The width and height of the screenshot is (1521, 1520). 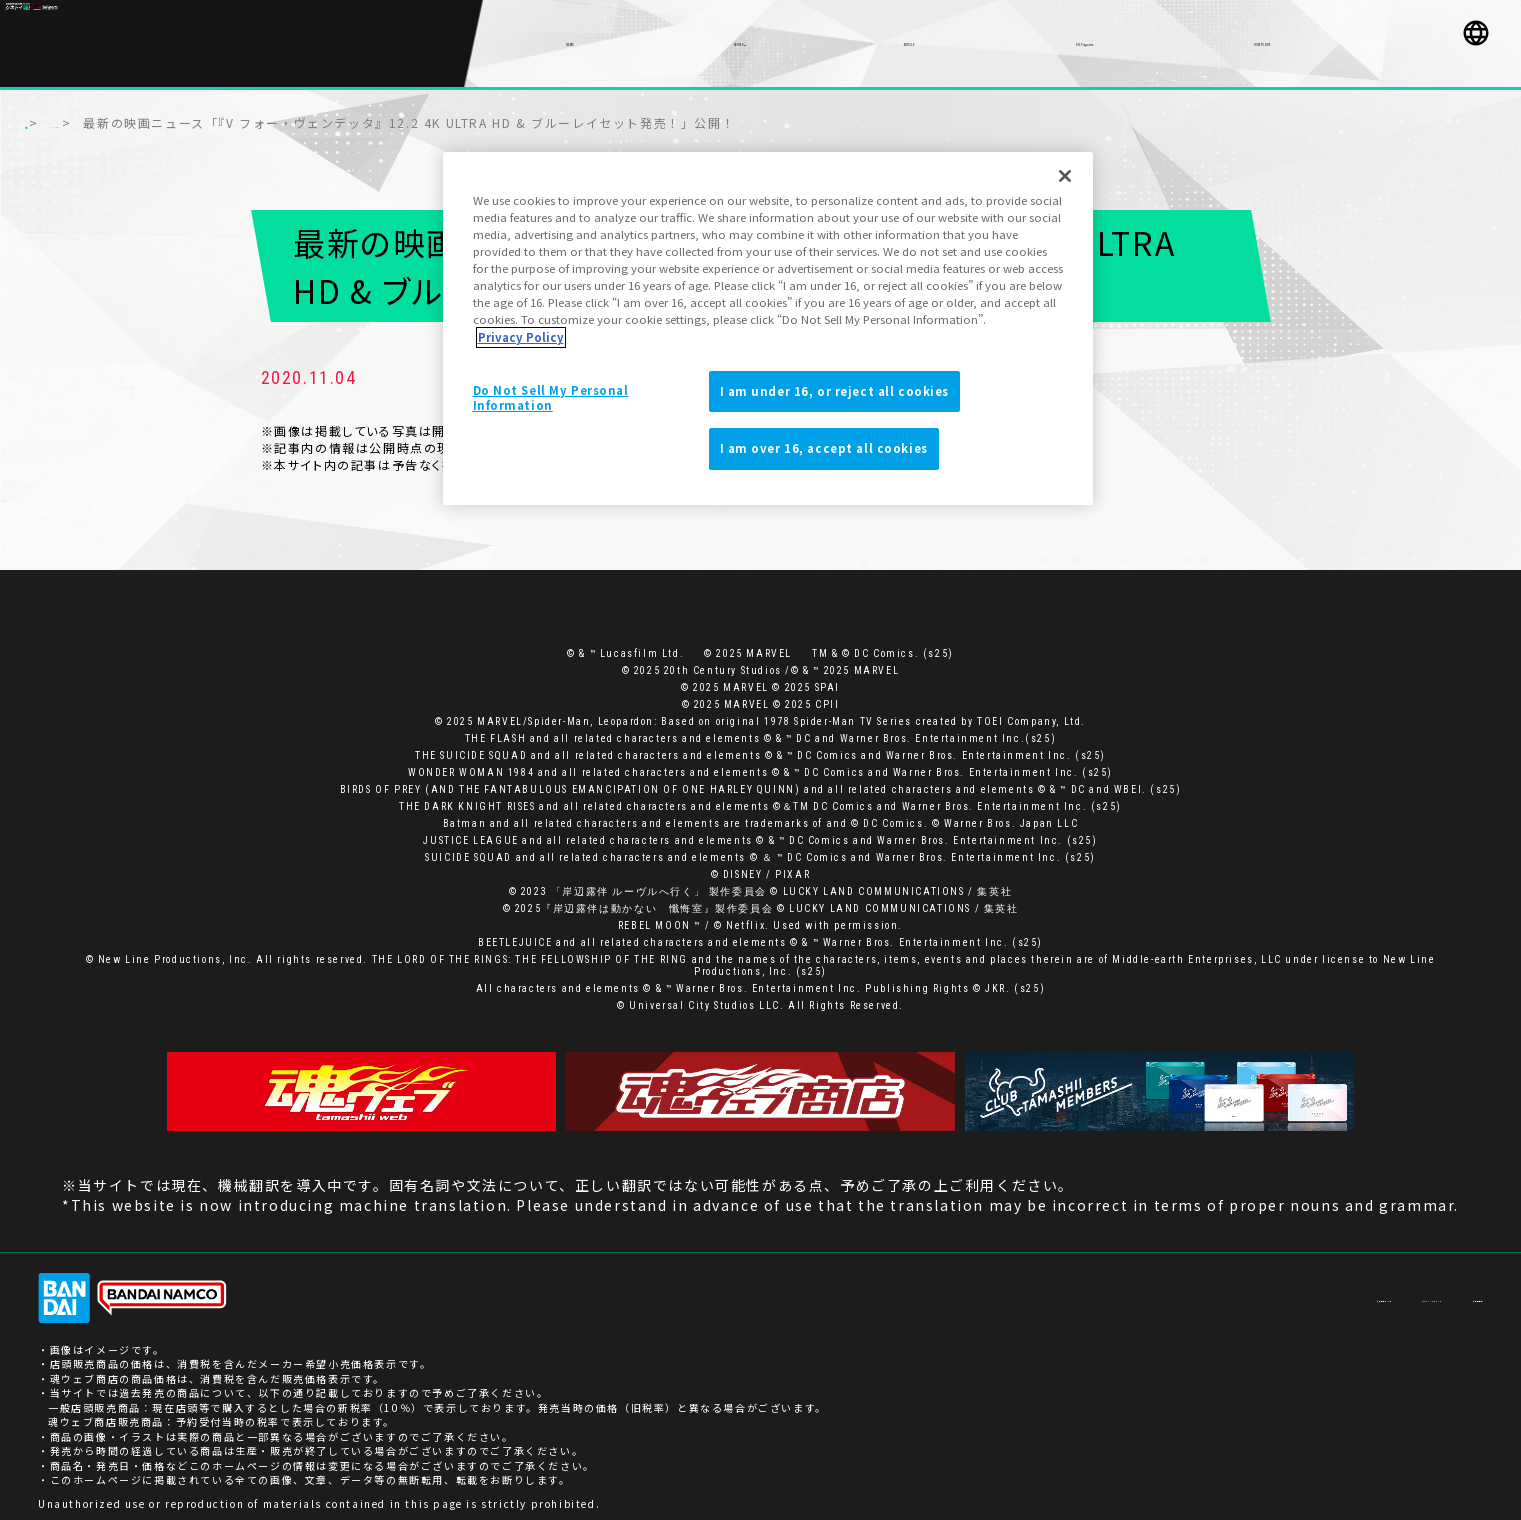 What do you see at coordinates (1454, 1288) in the screenshot?
I see `ご利用条件` at bounding box center [1454, 1288].